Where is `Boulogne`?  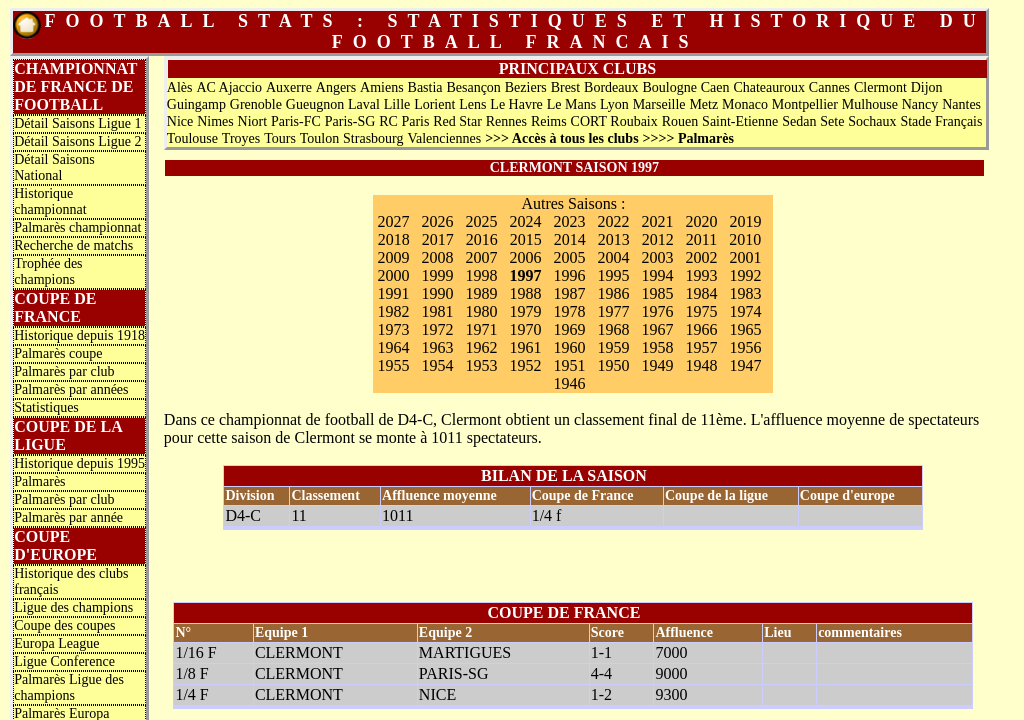
Boulogne is located at coordinates (669, 87).